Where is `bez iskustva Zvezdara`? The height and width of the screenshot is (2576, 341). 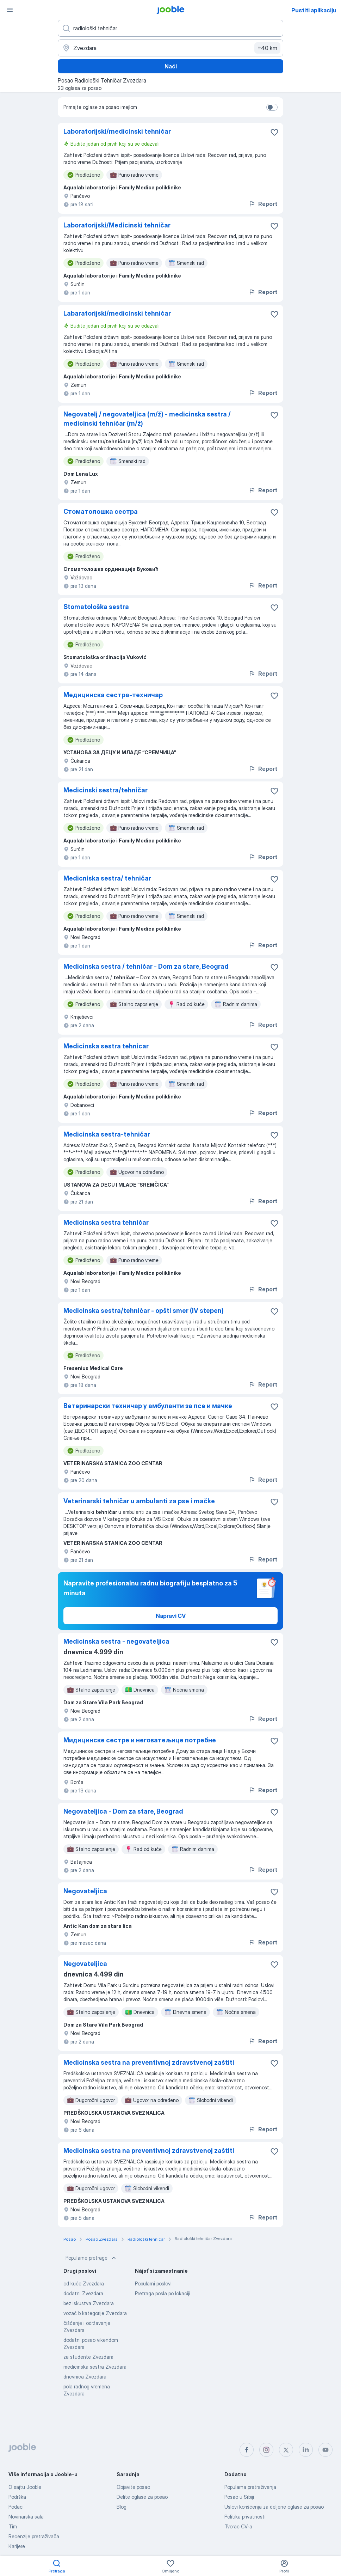
bez iskustva Zvezdara is located at coordinates (88, 2303).